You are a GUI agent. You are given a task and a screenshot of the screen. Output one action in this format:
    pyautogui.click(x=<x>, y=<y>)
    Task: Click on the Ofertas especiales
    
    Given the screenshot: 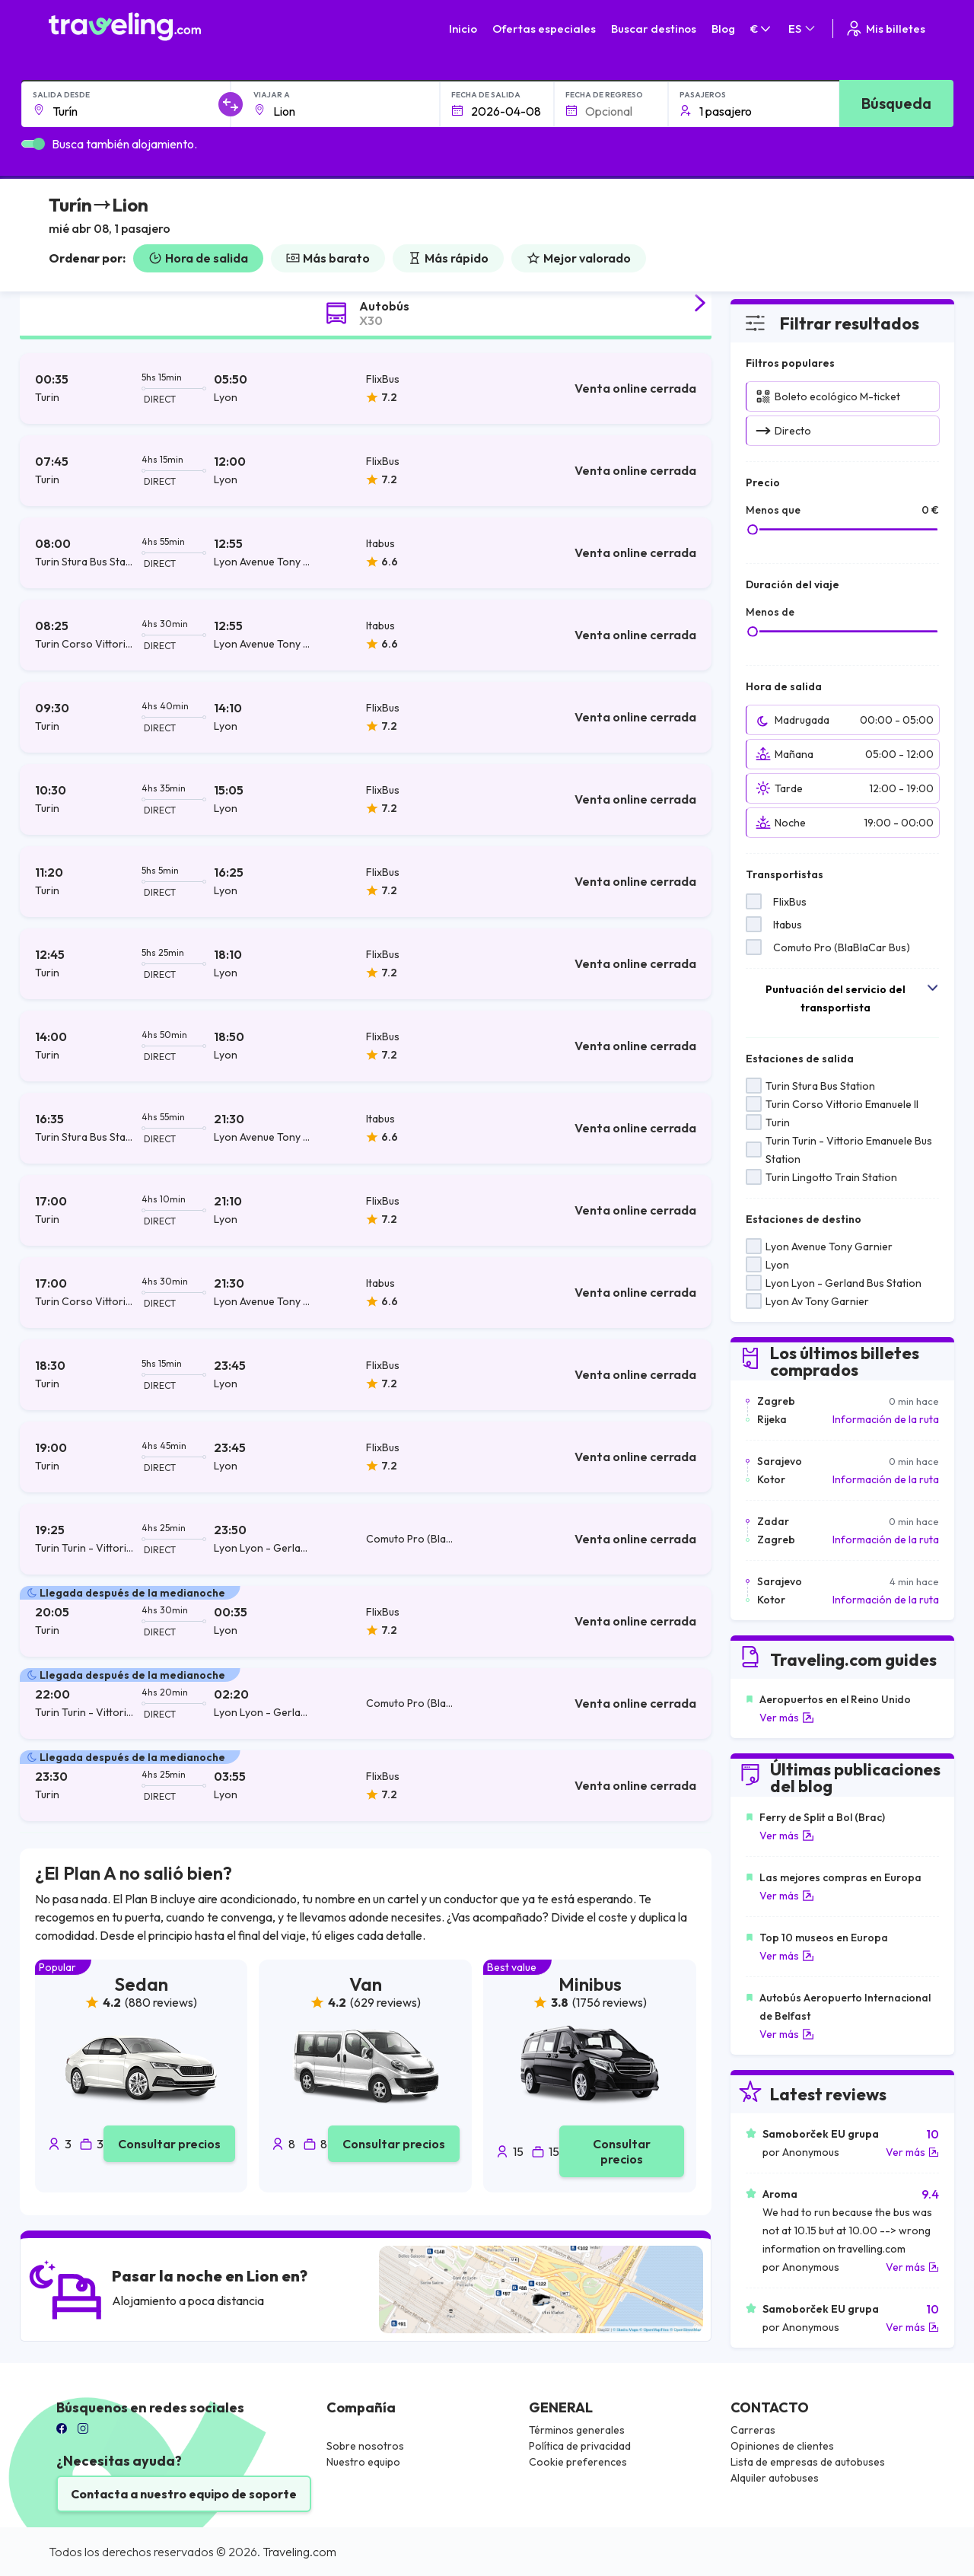 What is the action you would take?
    pyautogui.click(x=544, y=28)
    